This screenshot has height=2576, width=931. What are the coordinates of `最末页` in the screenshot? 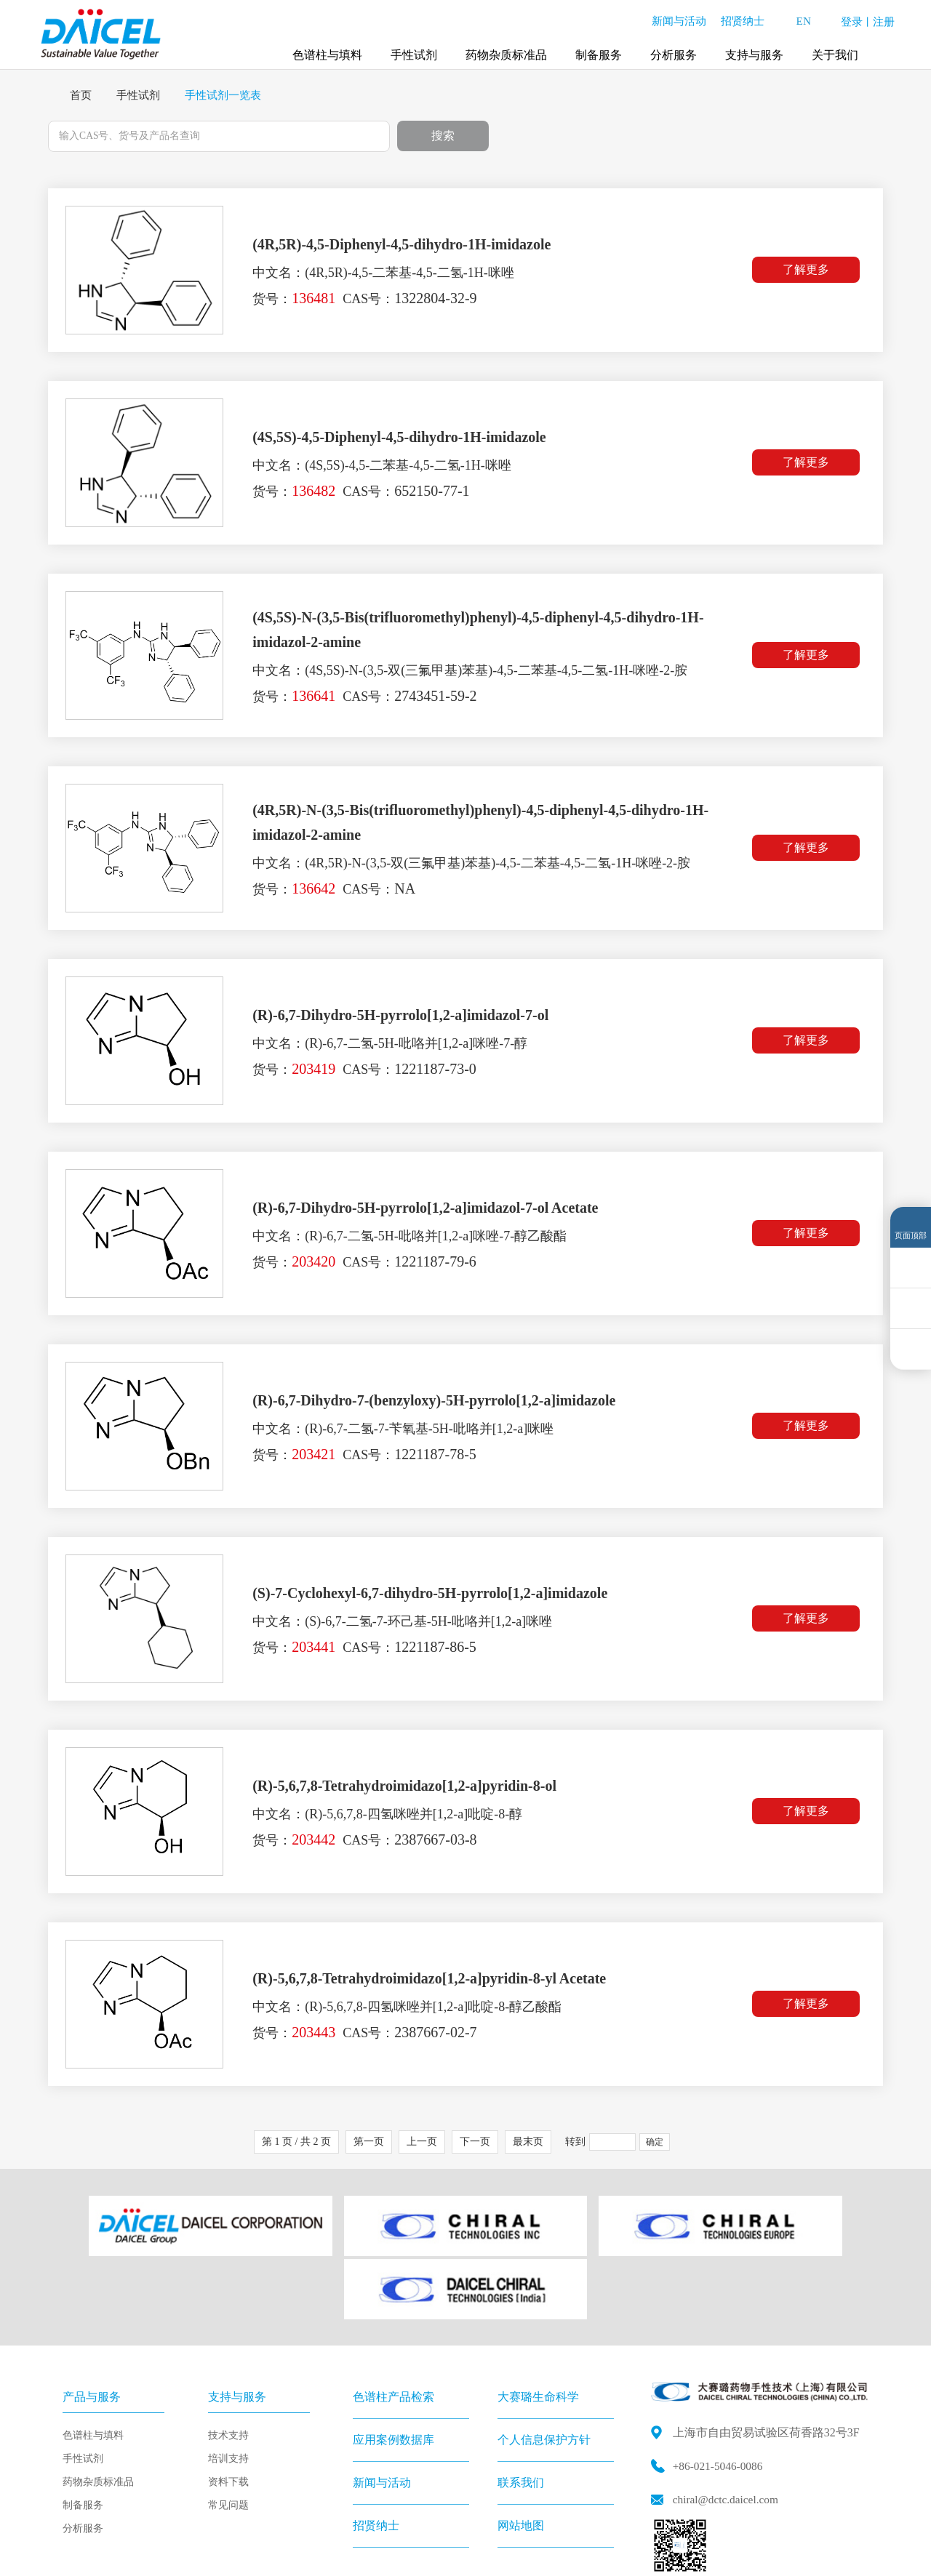 It's located at (528, 2142).